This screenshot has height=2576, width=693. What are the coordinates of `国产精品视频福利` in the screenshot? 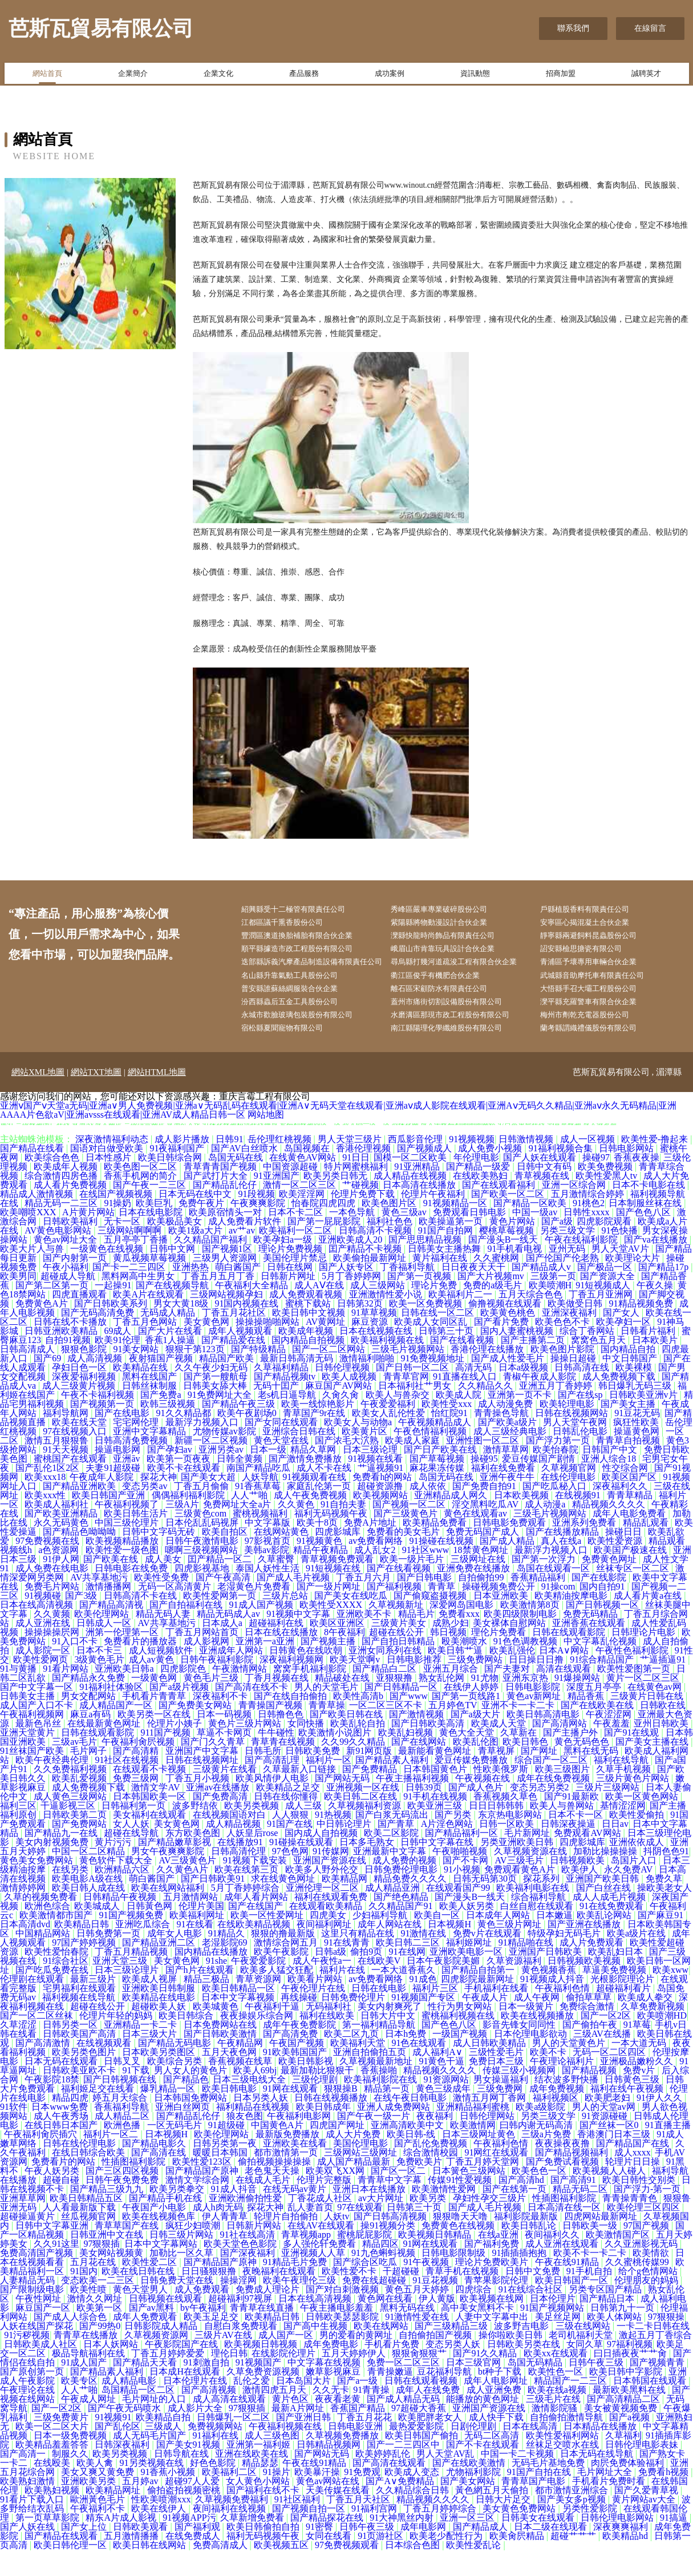 It's located at (572, 2178).